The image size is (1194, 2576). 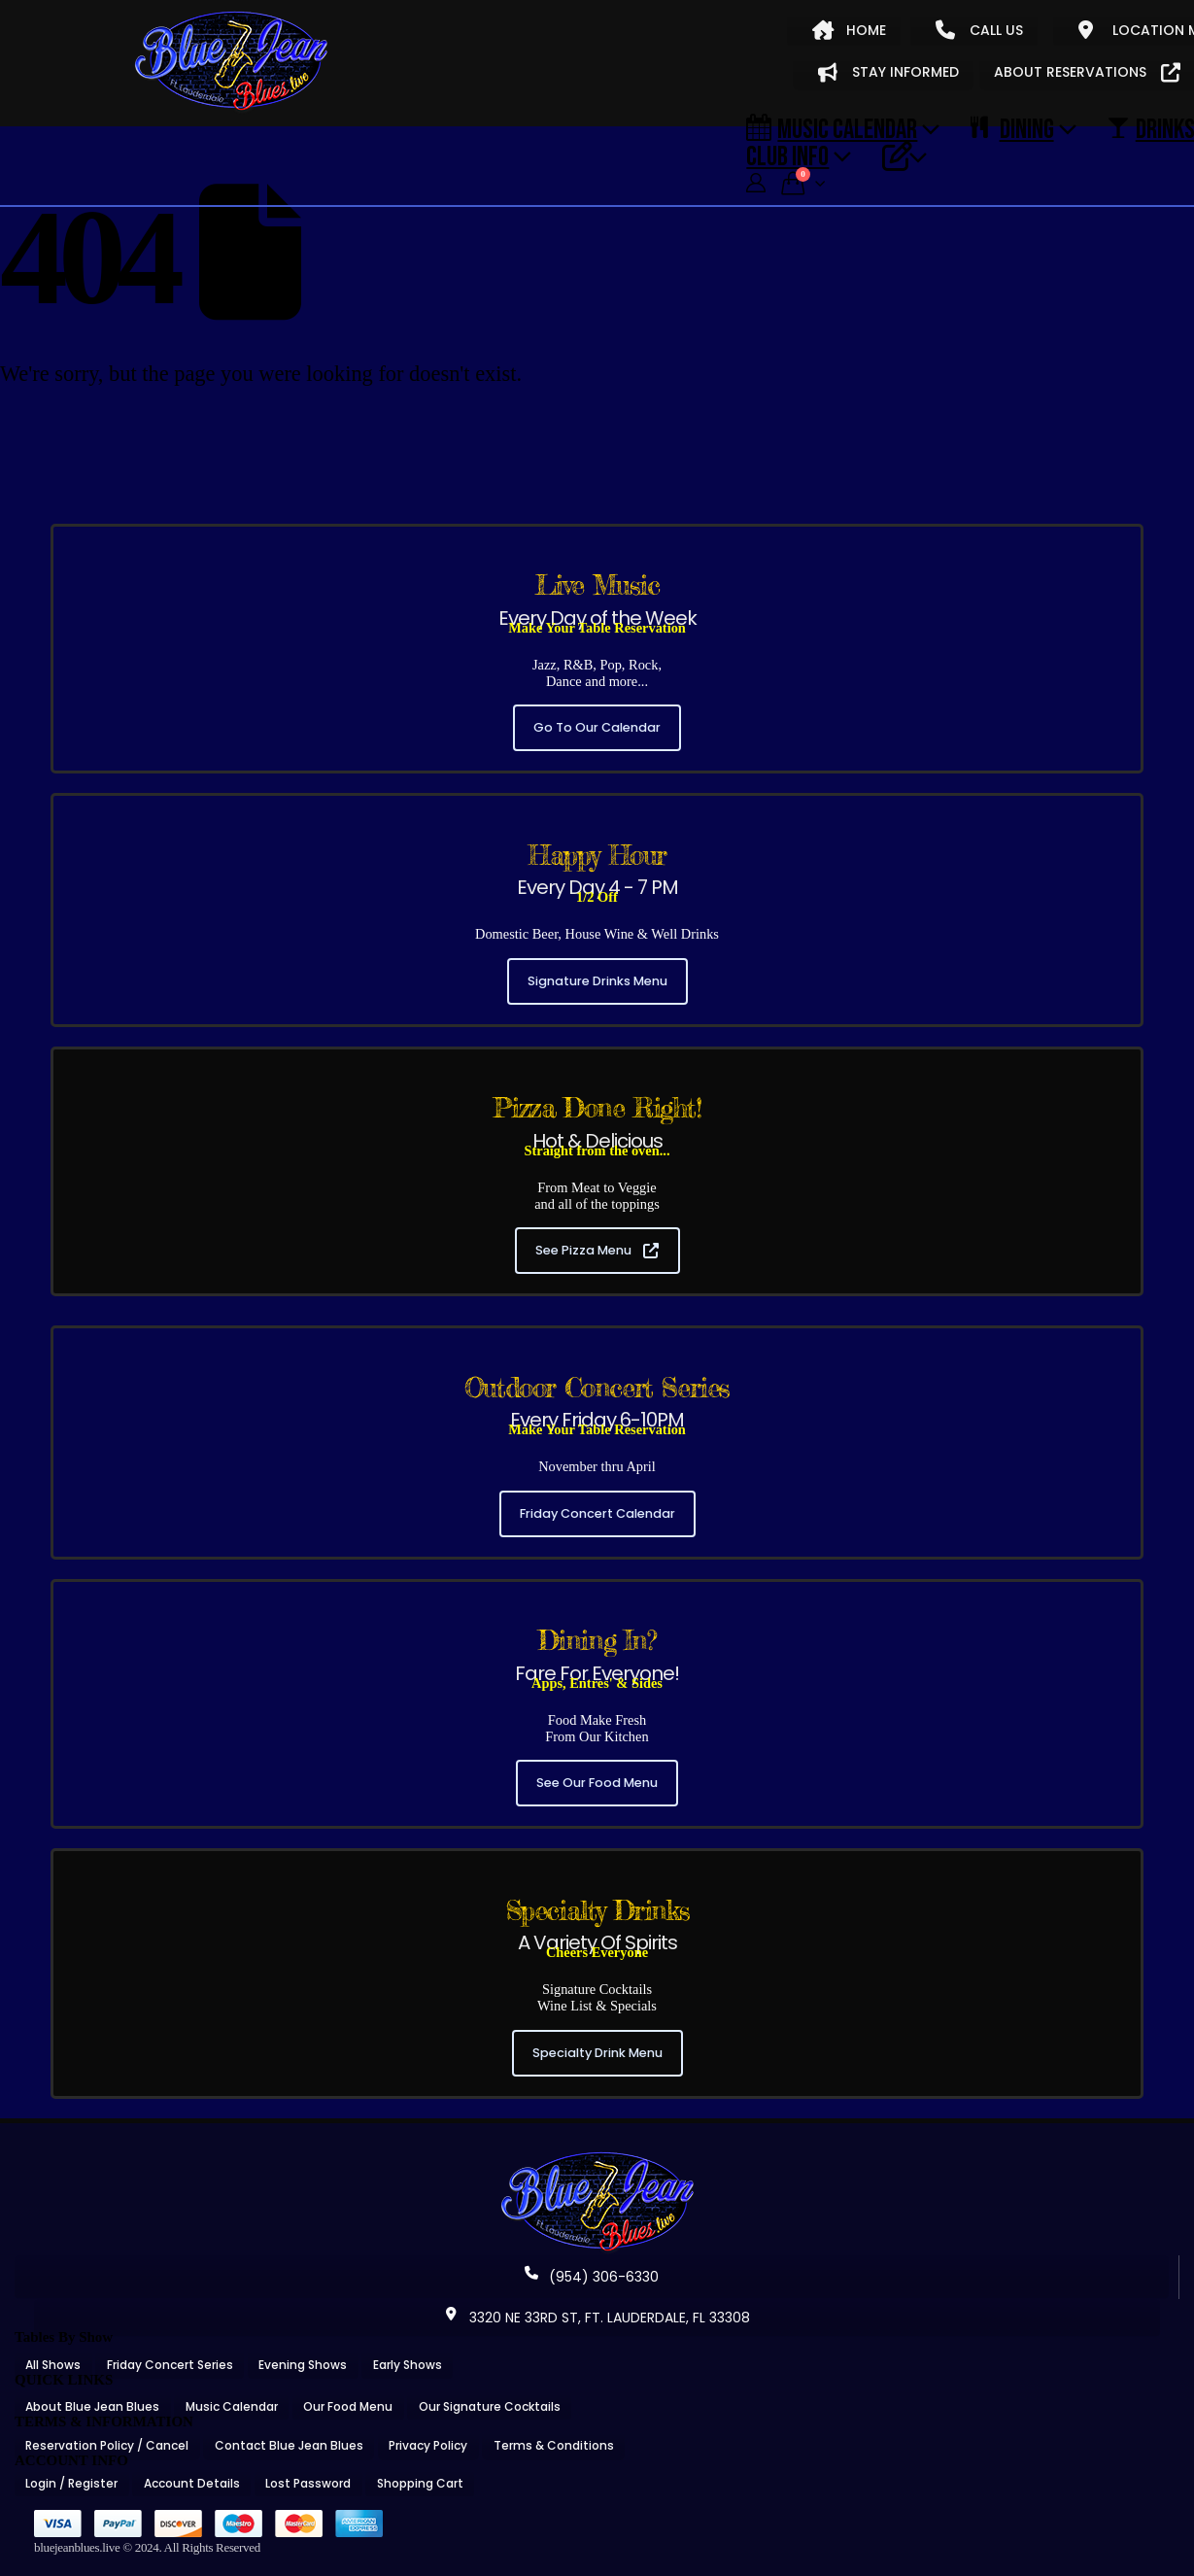 I want to click on Evening Shows, so click(x=302, y=2364).